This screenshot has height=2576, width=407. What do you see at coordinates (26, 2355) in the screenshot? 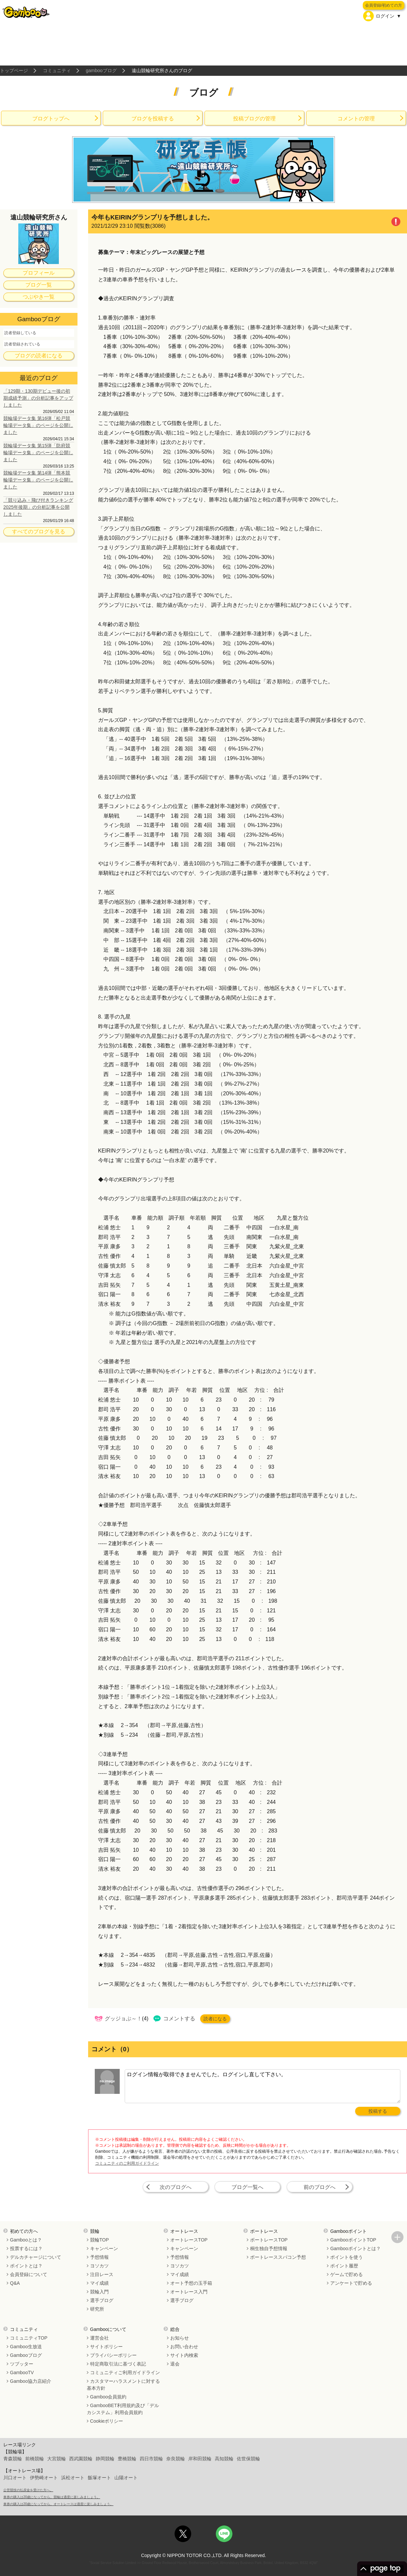
I see `Gambooブログ` at bounding box center [26, 2355].